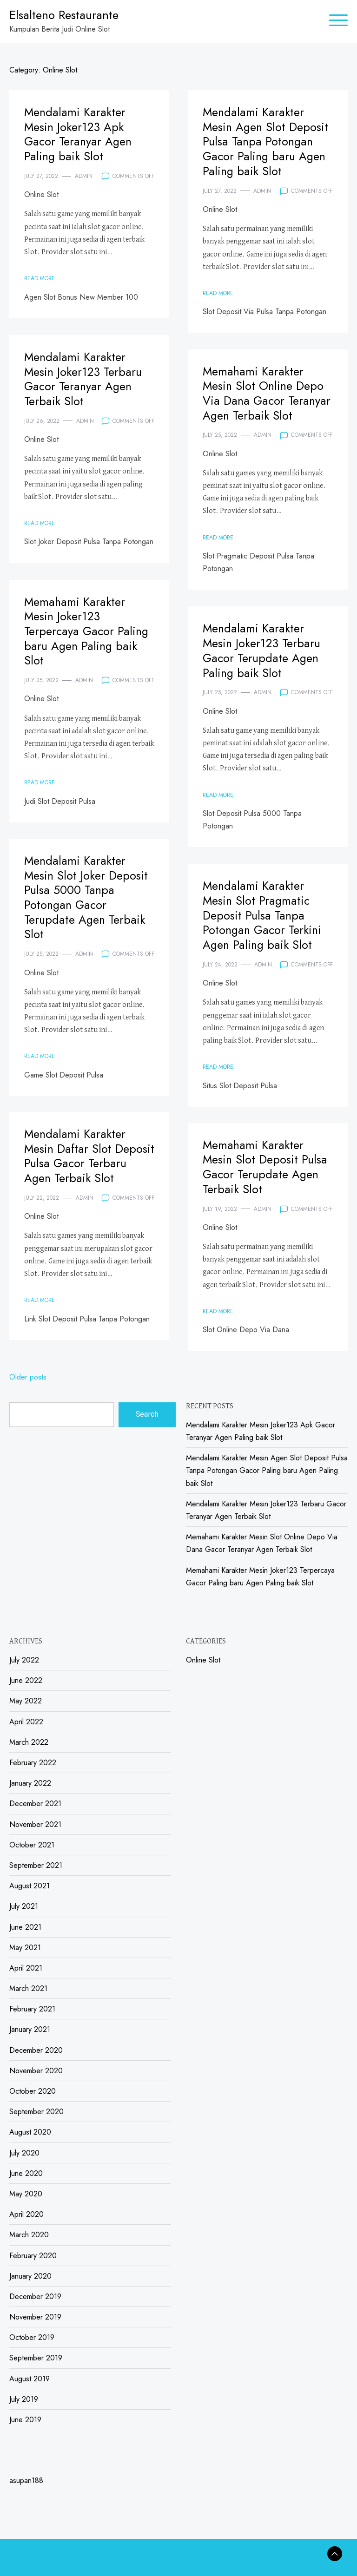 This screenshot has width=357, height=2576. Describe the element at coordinates (84, 378) in the screenshot. I see `Mendalami Karakter Mesin Joker123 Terbaru Gacor Teranyar Agen Terbaik Slot` at that location.